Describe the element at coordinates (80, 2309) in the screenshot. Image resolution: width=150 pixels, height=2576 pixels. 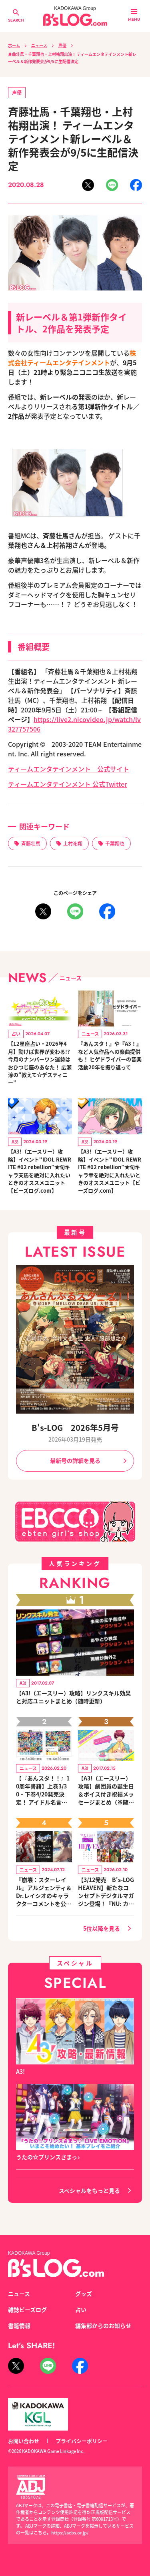
I see `占い` at that location.